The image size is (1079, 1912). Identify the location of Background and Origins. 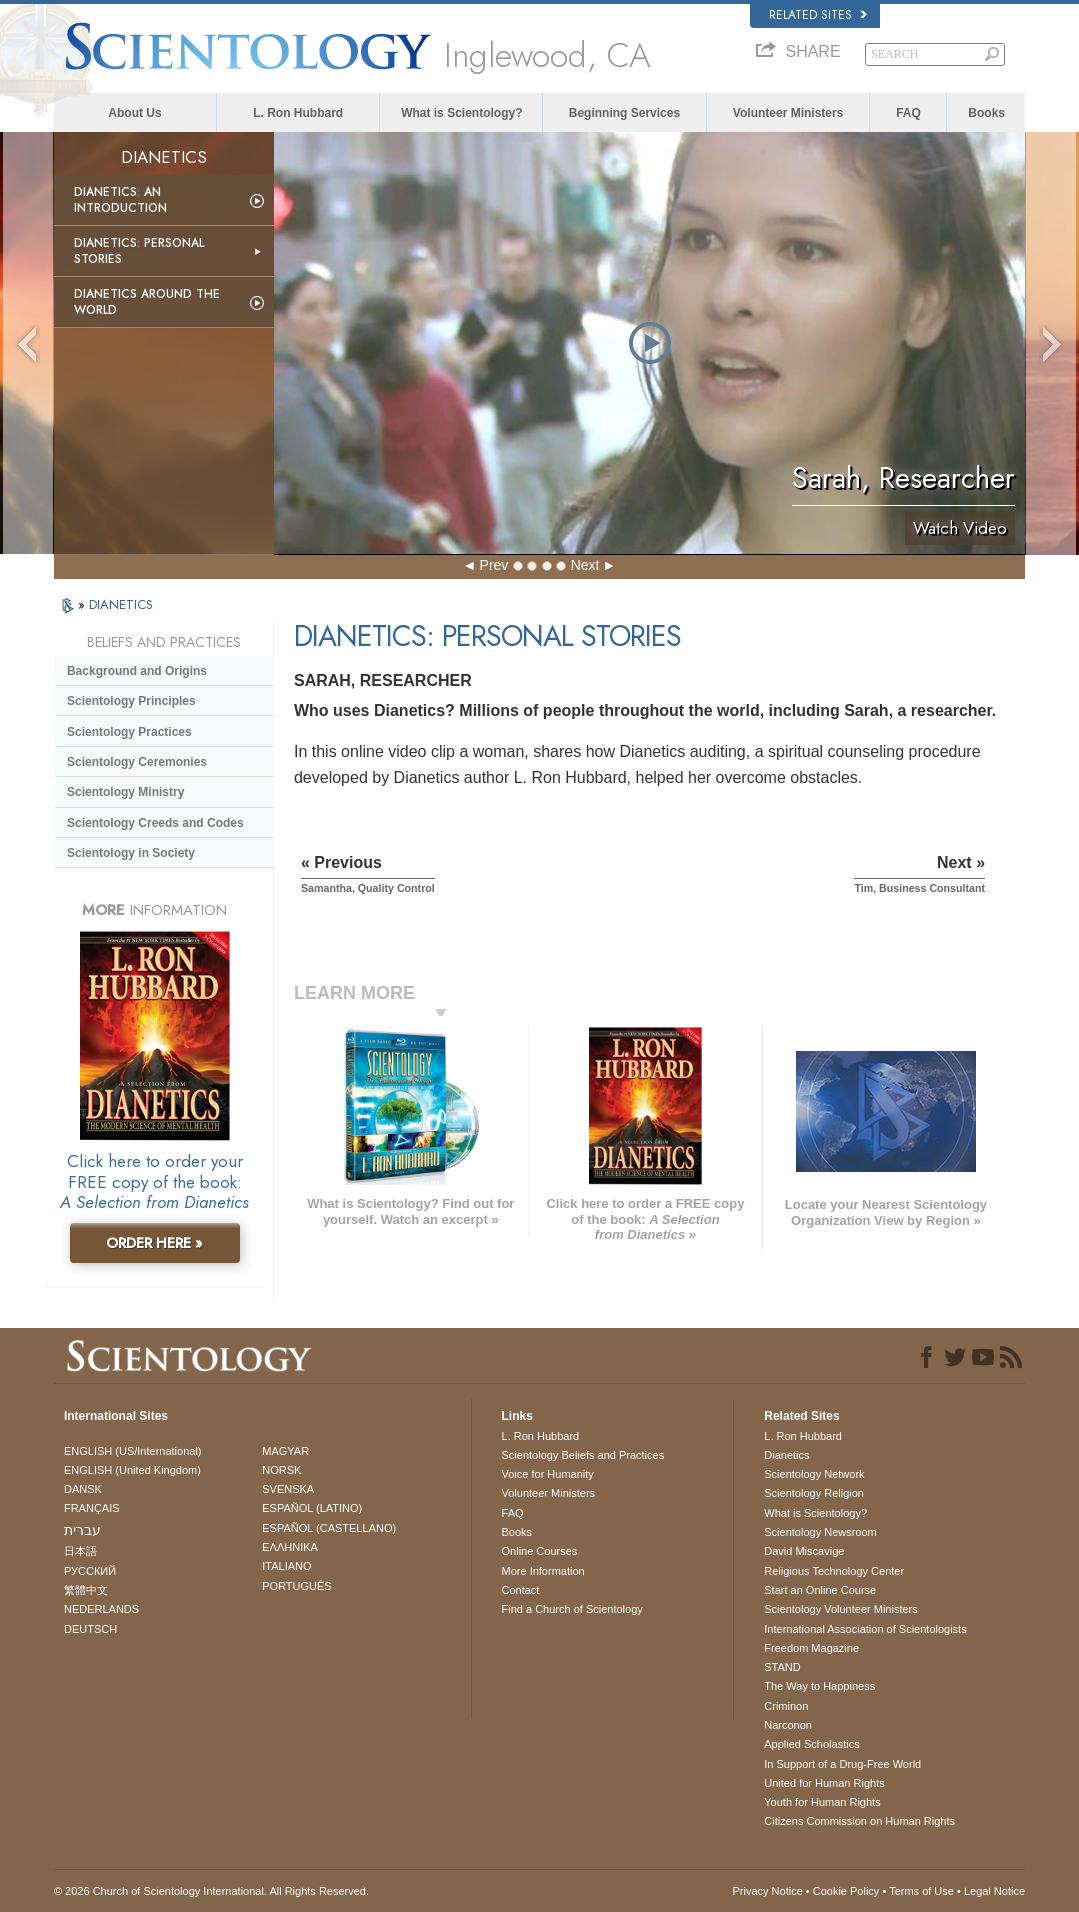
(137, 671).